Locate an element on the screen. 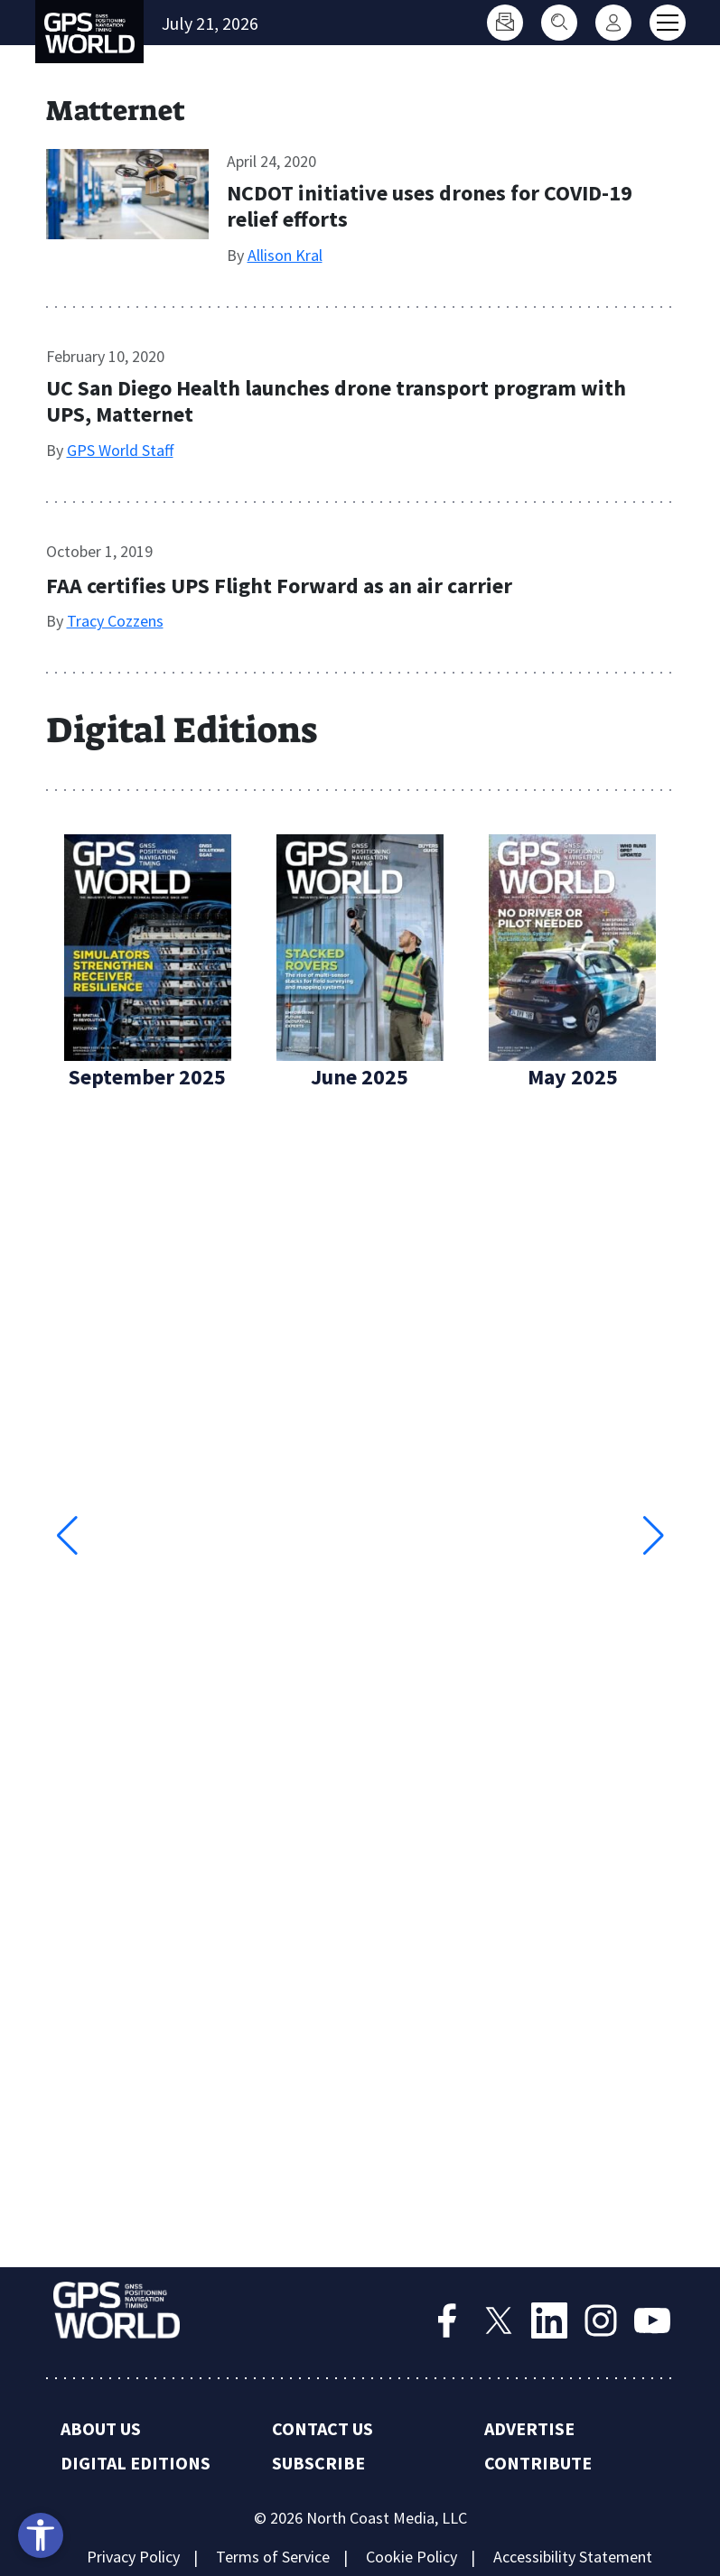 This screenshot has height=2576, width=720. Advertise is located at coordinates (529, 2428).